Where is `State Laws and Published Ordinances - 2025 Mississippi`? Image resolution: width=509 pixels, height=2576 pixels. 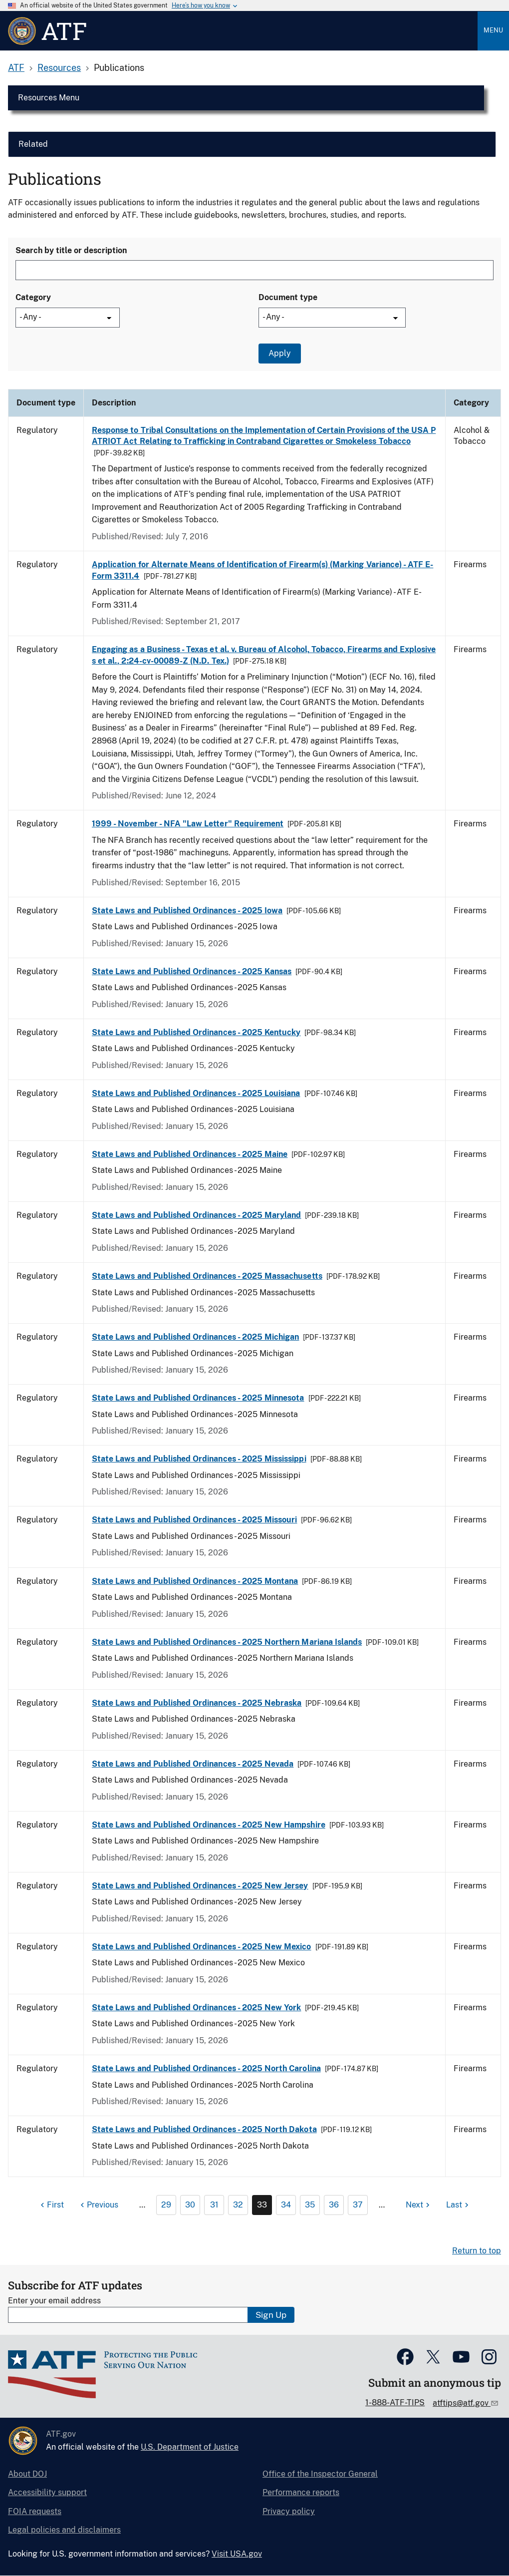
State Laws and Published Ordinances - 2025 Mississippi is located at coordinates (199, 1459).